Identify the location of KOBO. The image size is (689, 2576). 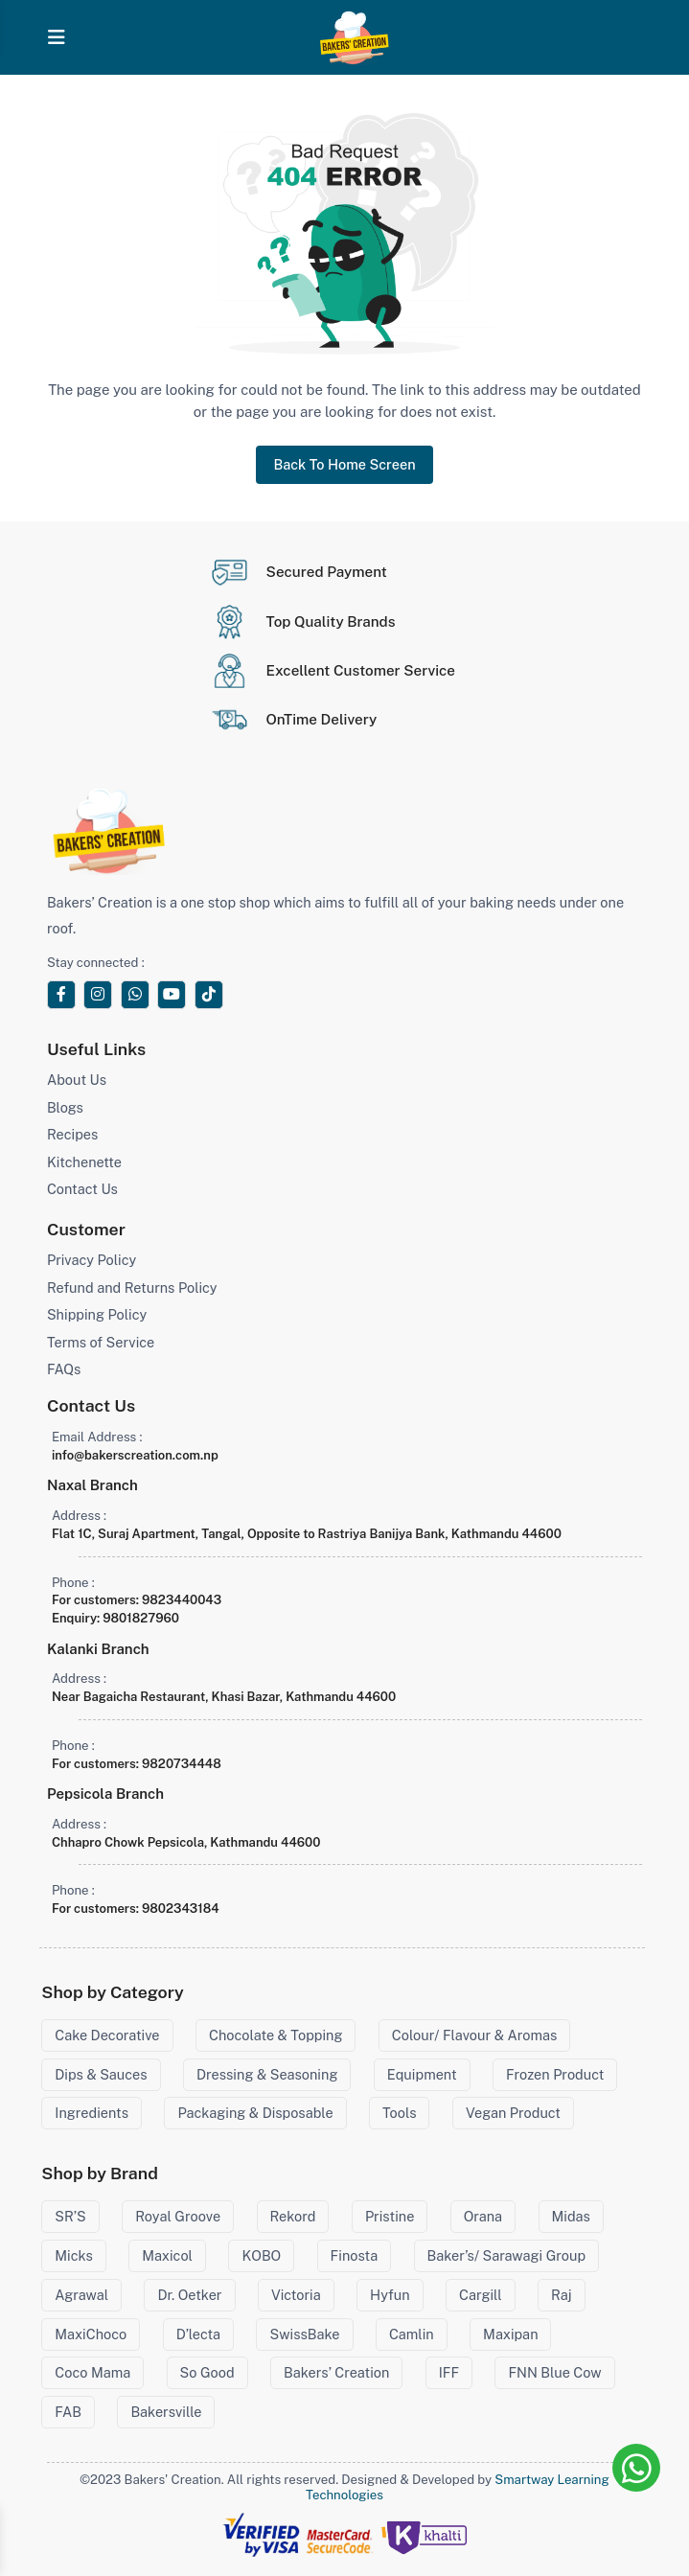
(261, 2255).